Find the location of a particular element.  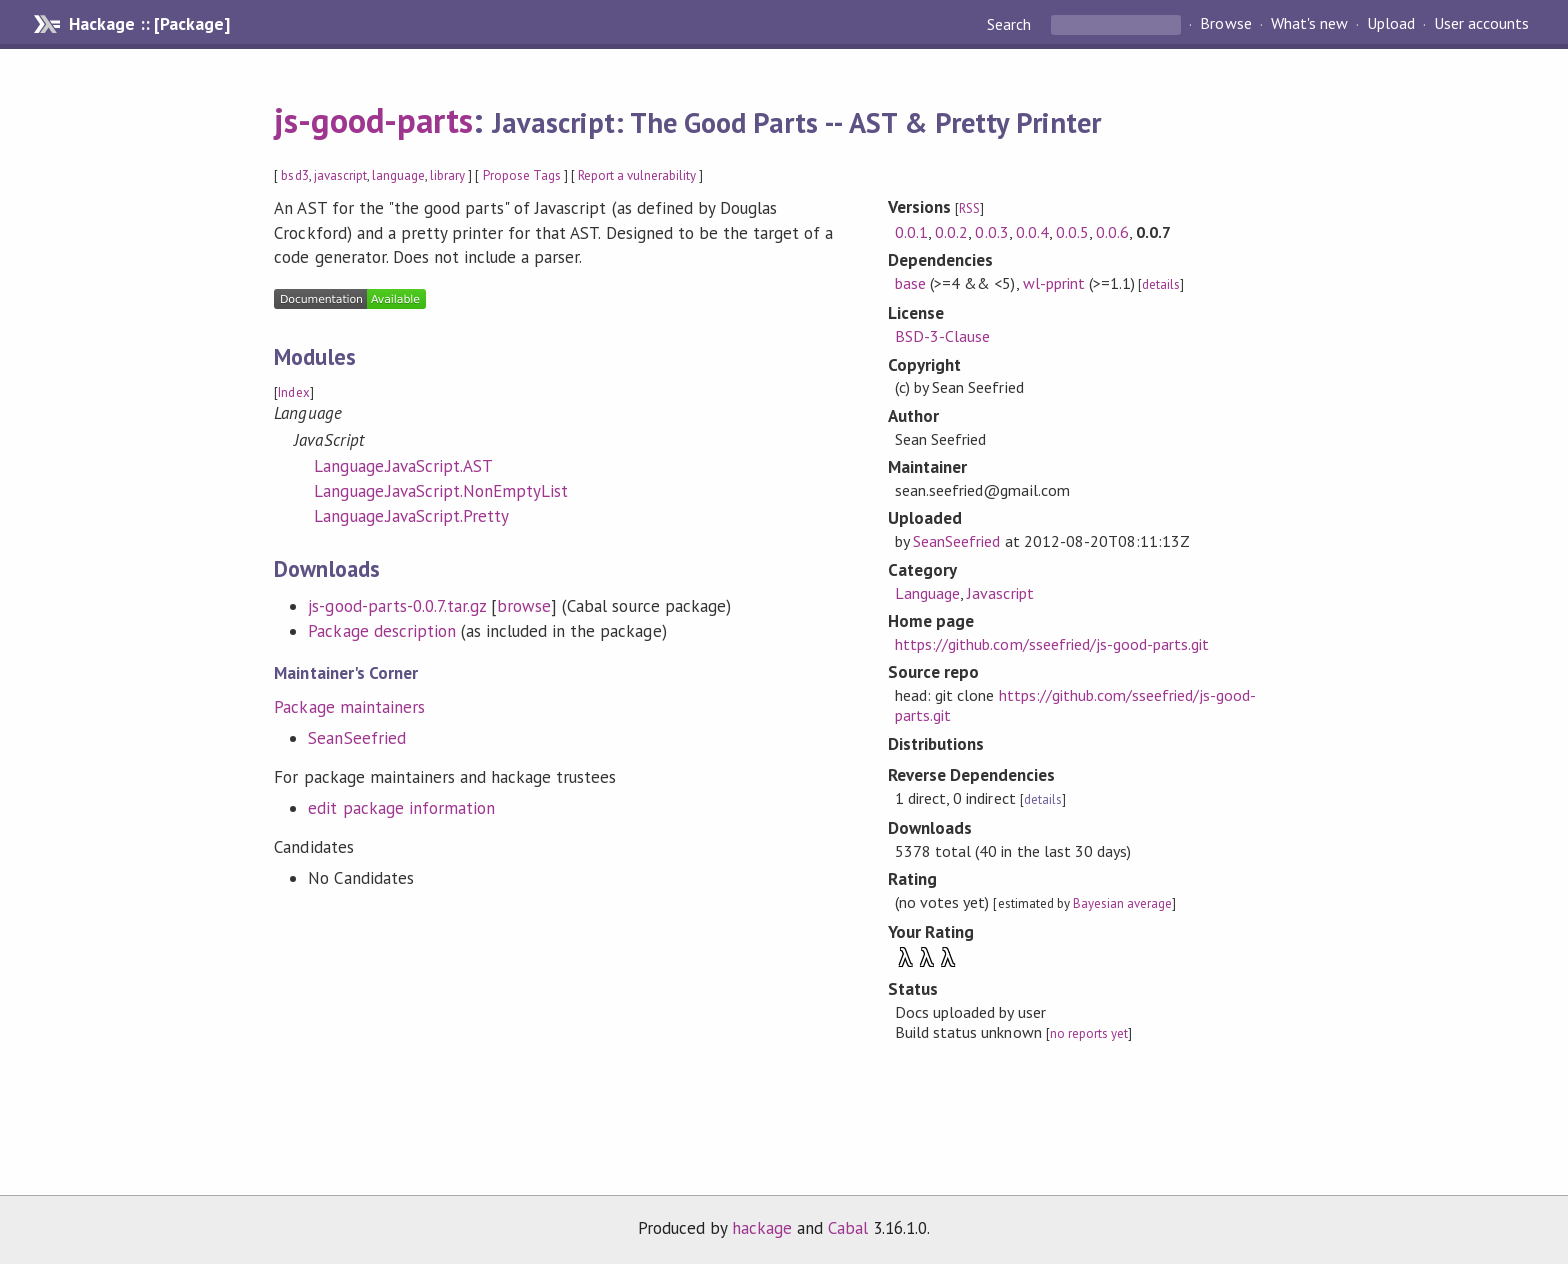

edit package information is located at coordinates (401, 808).